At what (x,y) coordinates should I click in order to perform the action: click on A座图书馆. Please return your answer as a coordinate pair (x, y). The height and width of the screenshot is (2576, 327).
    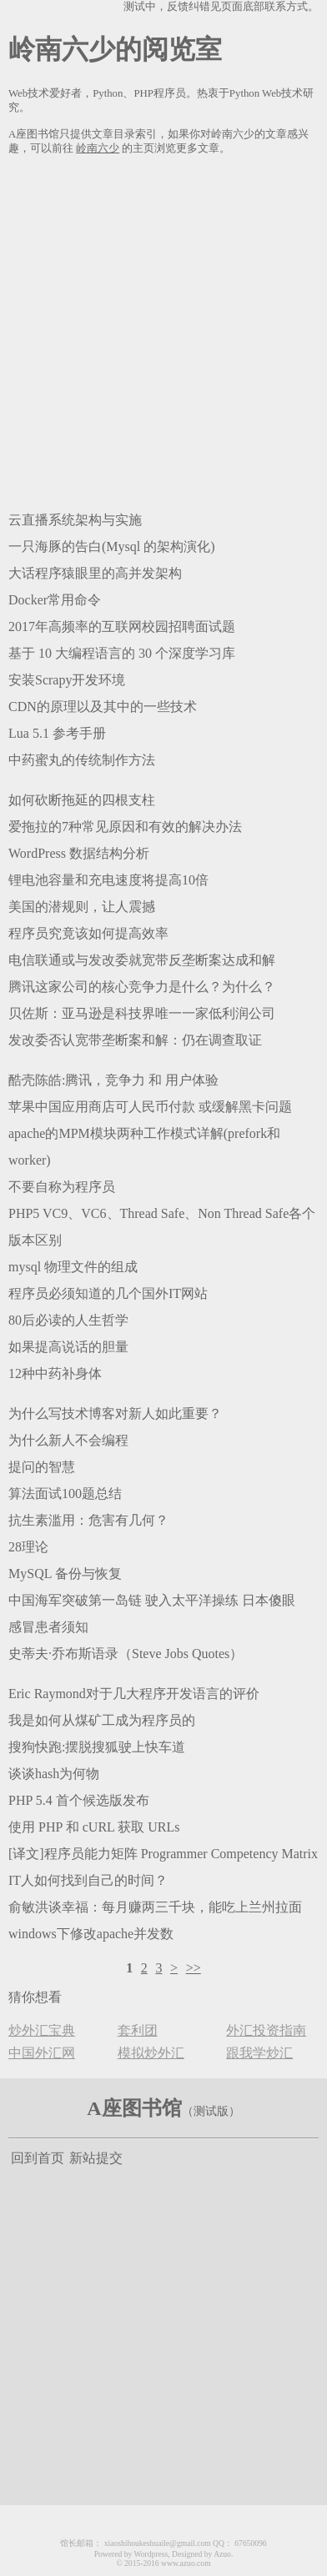
    Looking at the image, I should click on (134, 2108).